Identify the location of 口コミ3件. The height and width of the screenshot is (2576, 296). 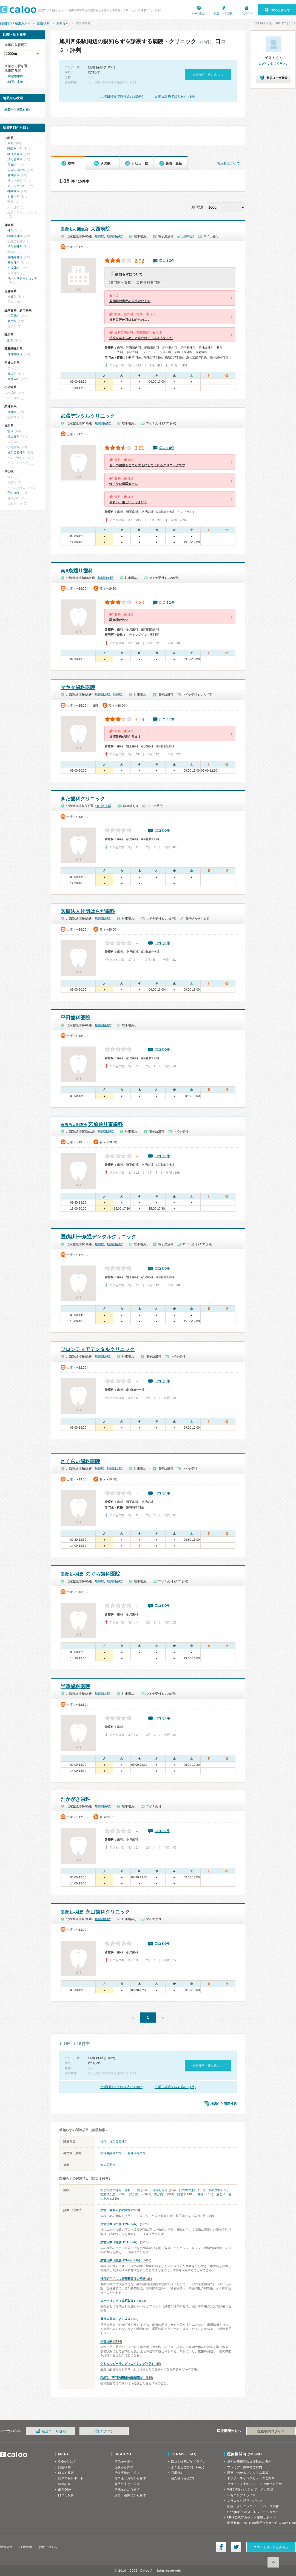
(166, 261).